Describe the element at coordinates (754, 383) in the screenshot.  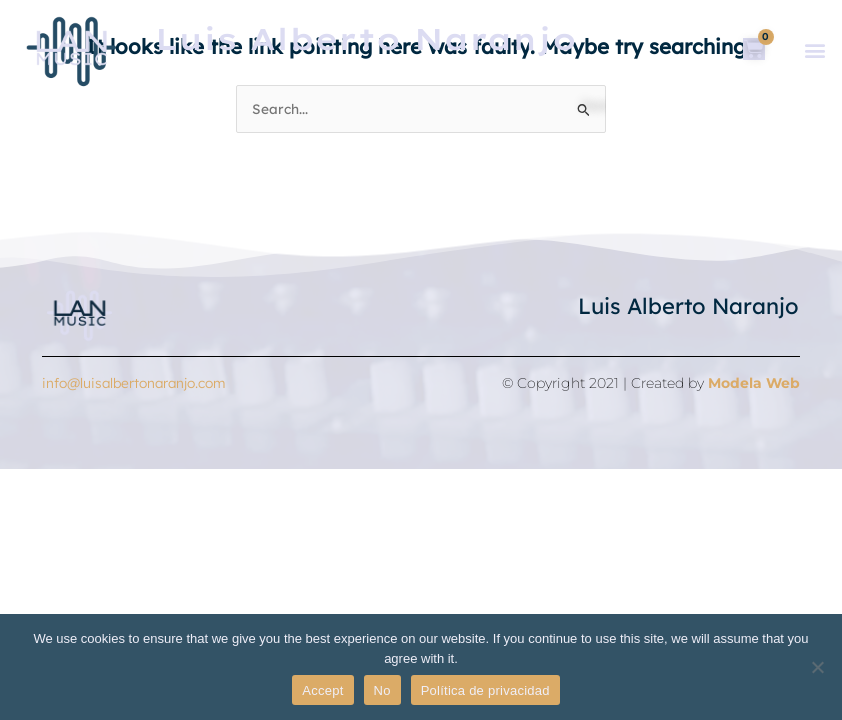
I see `Modela Web` at that location.